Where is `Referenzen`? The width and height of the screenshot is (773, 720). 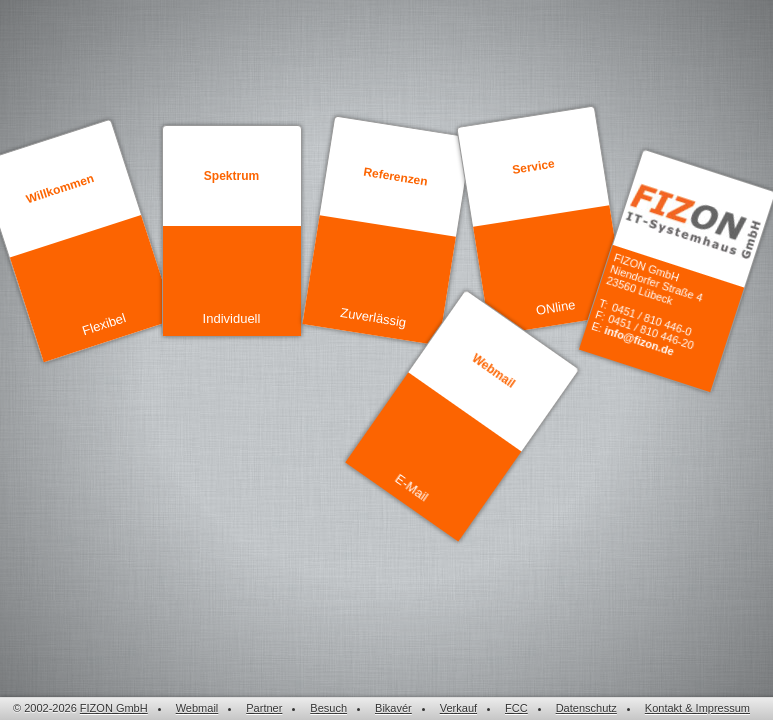
Referenzen is located at coordinates (395, 177).